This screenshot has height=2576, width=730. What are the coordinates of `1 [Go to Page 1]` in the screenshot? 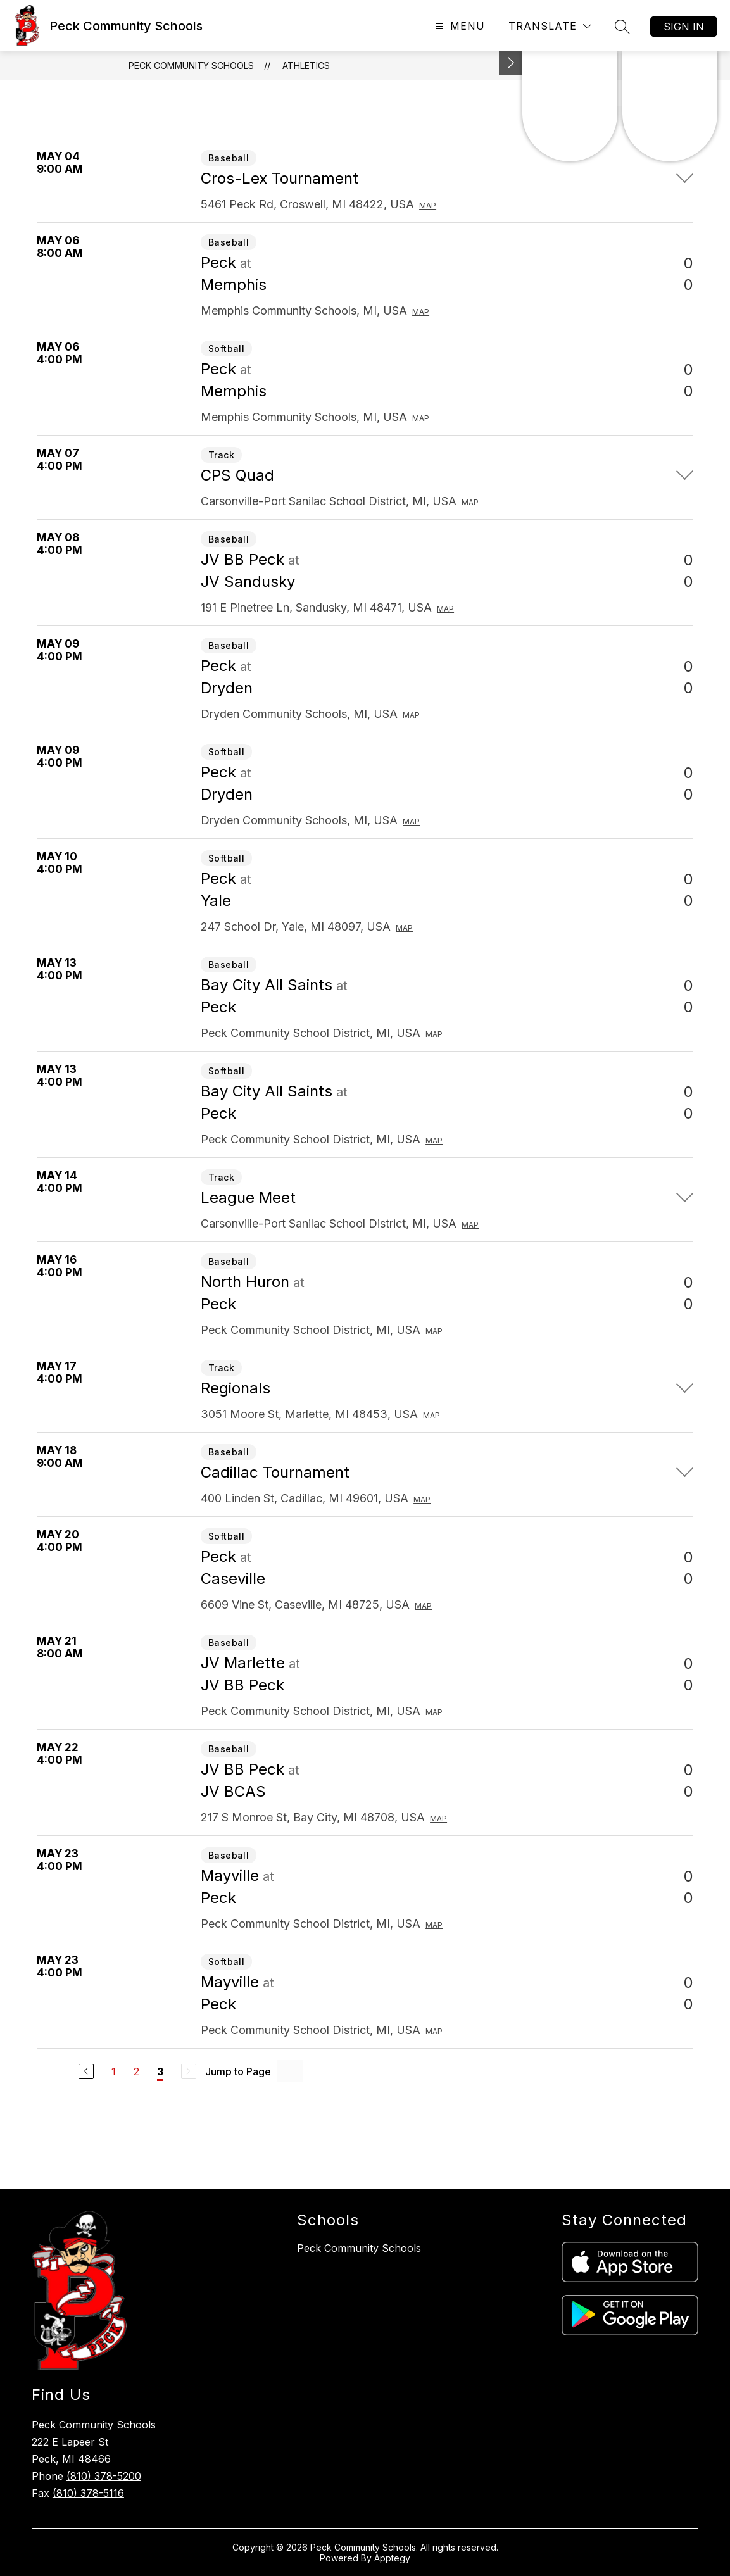 It's located at (113, 2071).